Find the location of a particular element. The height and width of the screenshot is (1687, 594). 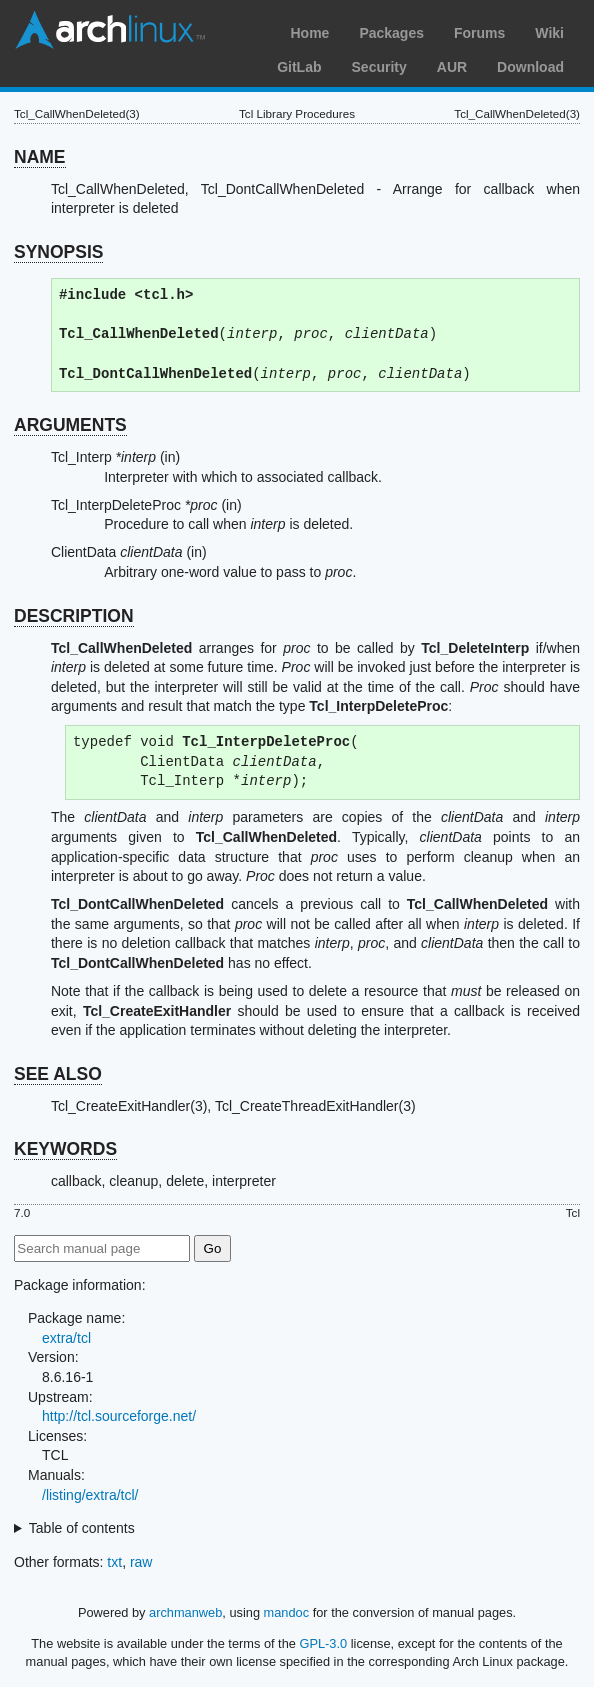

raw is located at coordinates (141, 1562).